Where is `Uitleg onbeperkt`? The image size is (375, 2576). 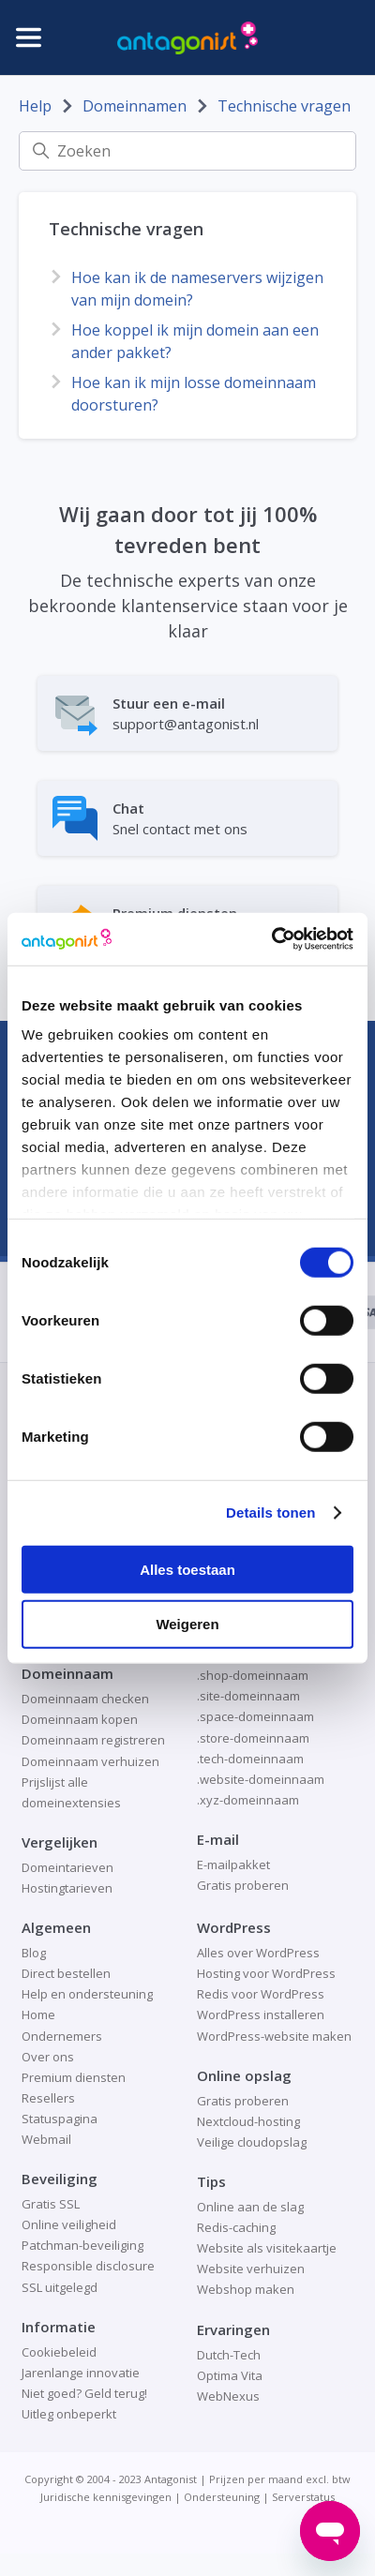
Uitleg onbeperkt is located at coordinates (69, 2413).